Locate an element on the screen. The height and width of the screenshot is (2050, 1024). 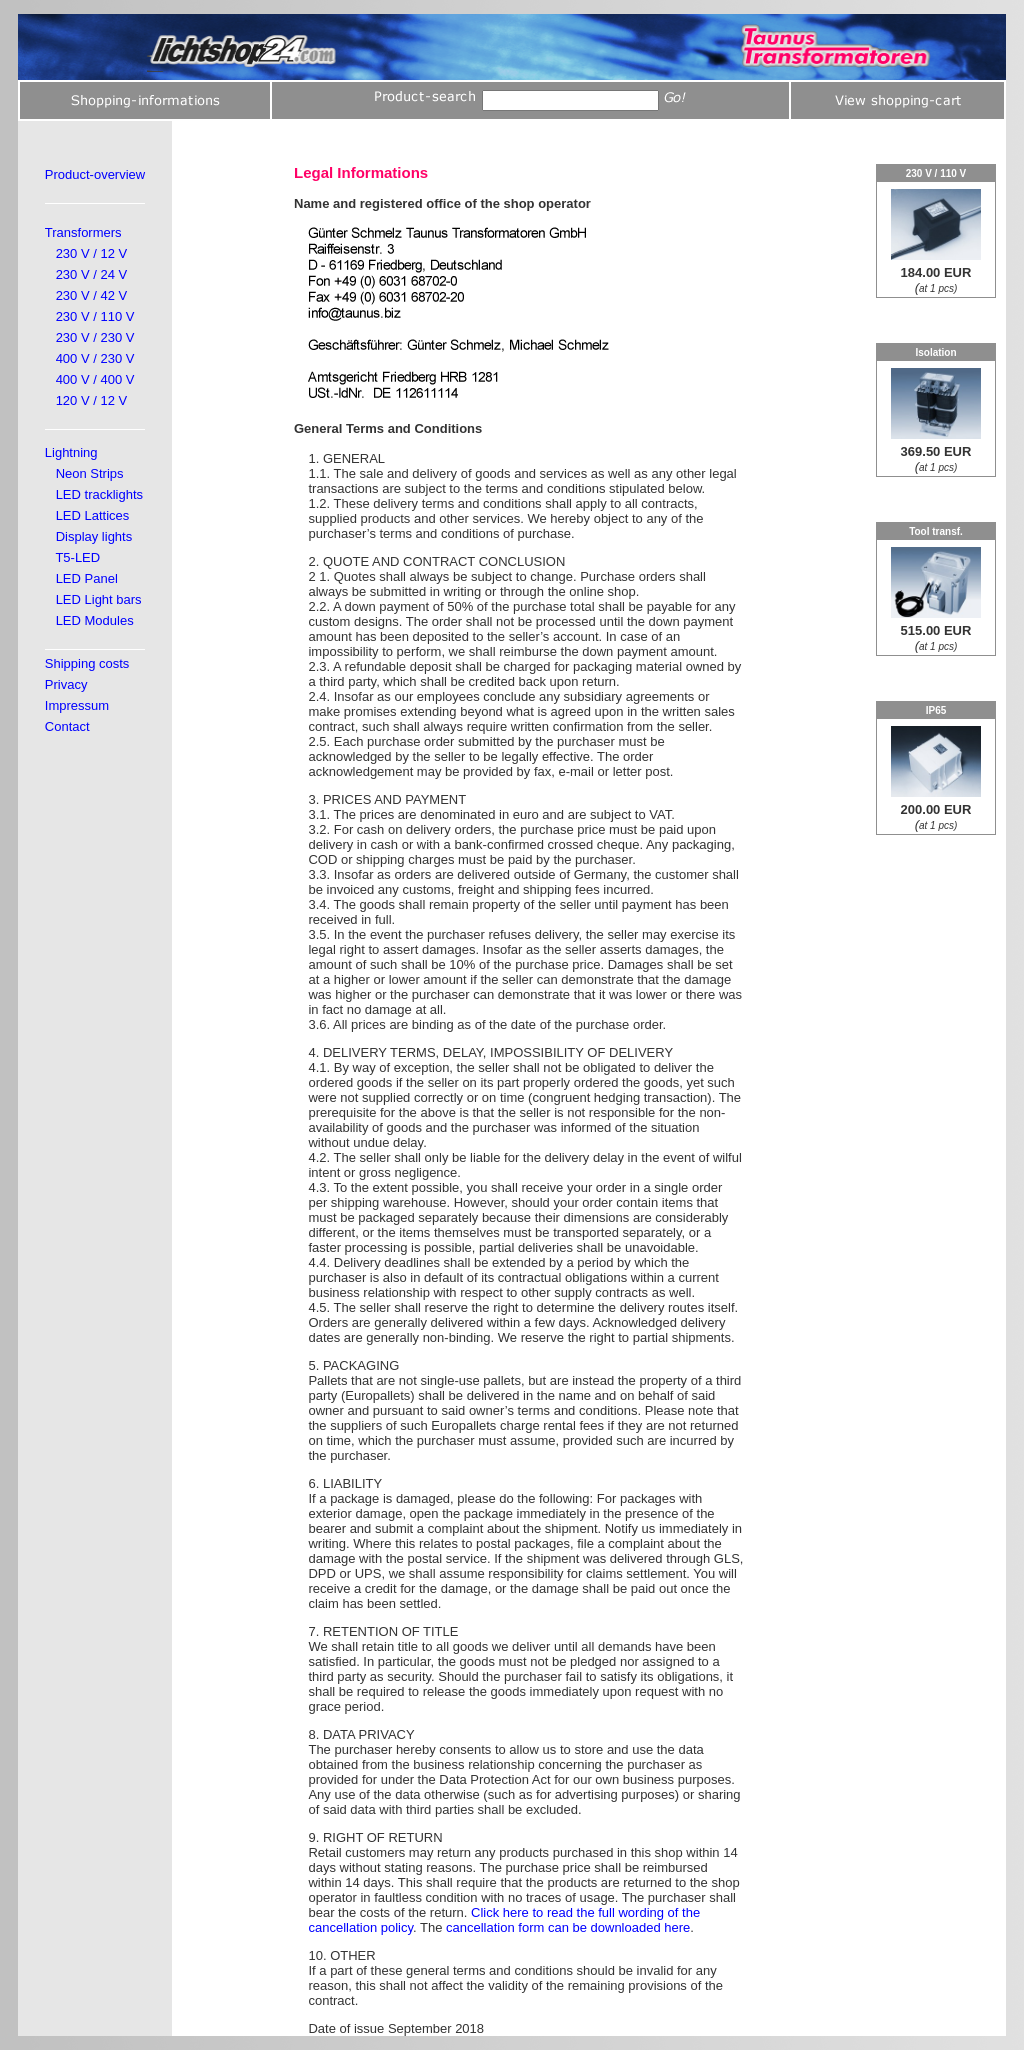
LED Modules is located at coordinates (95, 620).